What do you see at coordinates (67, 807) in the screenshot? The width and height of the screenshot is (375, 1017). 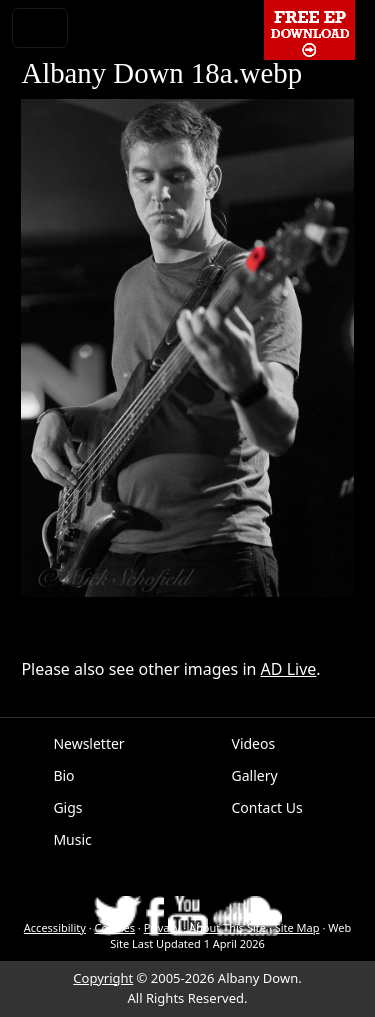 I see `Gigs` at bounding box center [67, 807].